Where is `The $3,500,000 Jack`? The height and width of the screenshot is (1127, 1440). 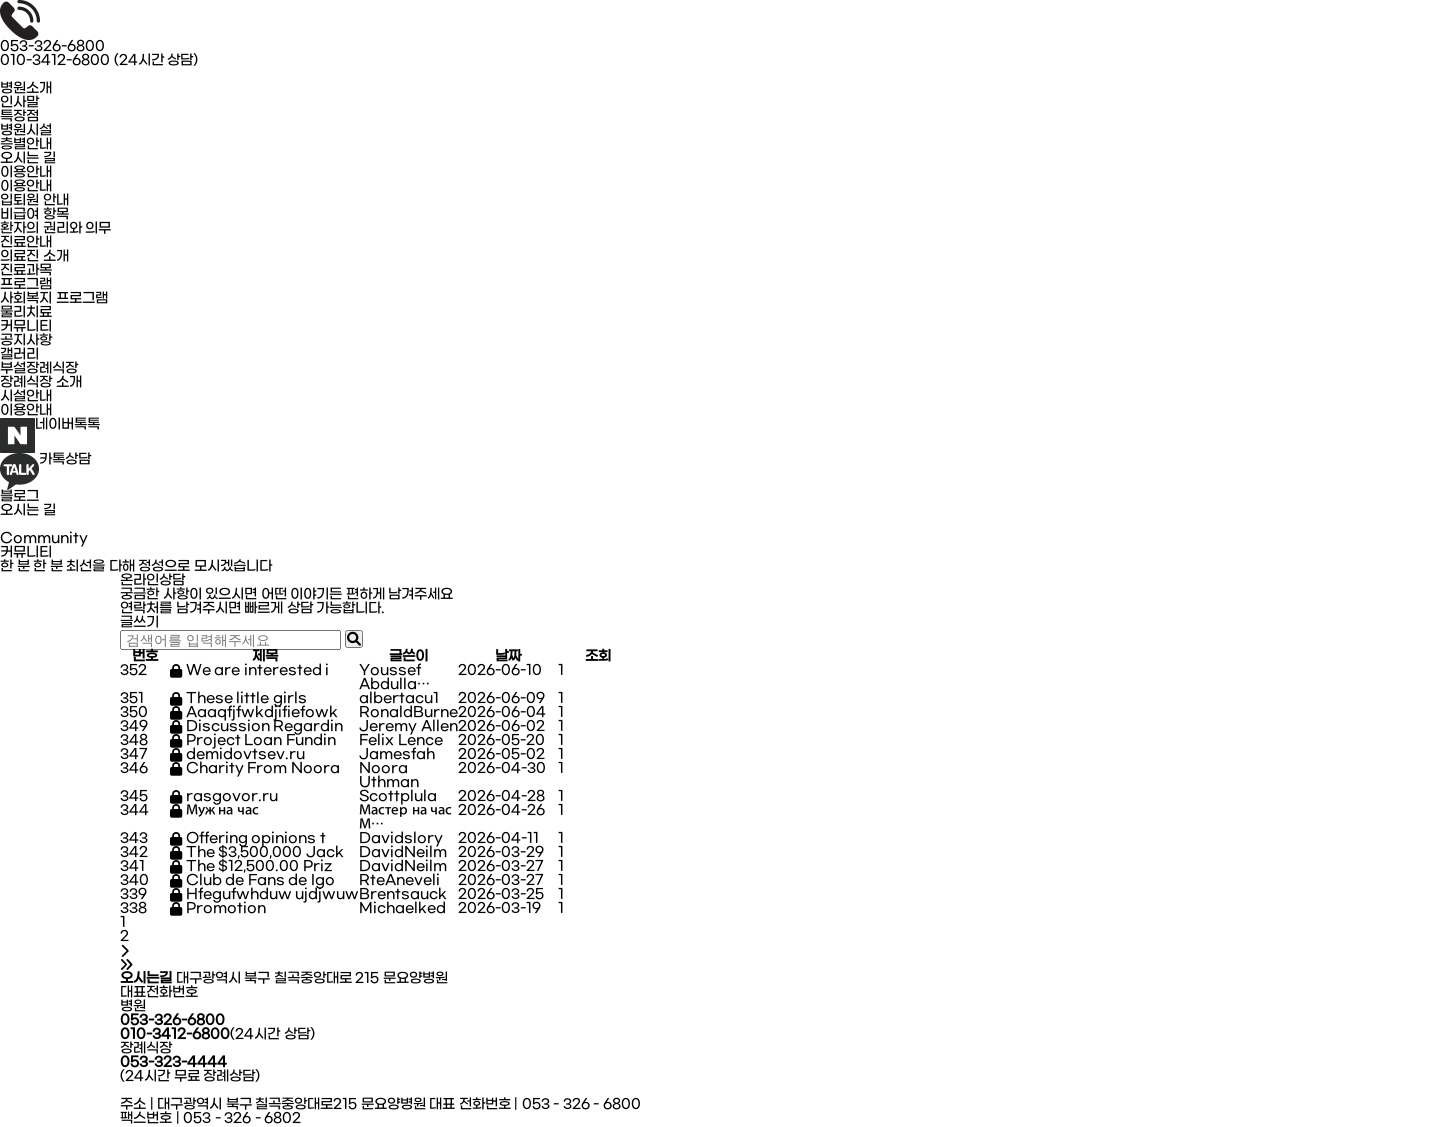
The $3,500,000 Jack is located at coordinates (257, 853).